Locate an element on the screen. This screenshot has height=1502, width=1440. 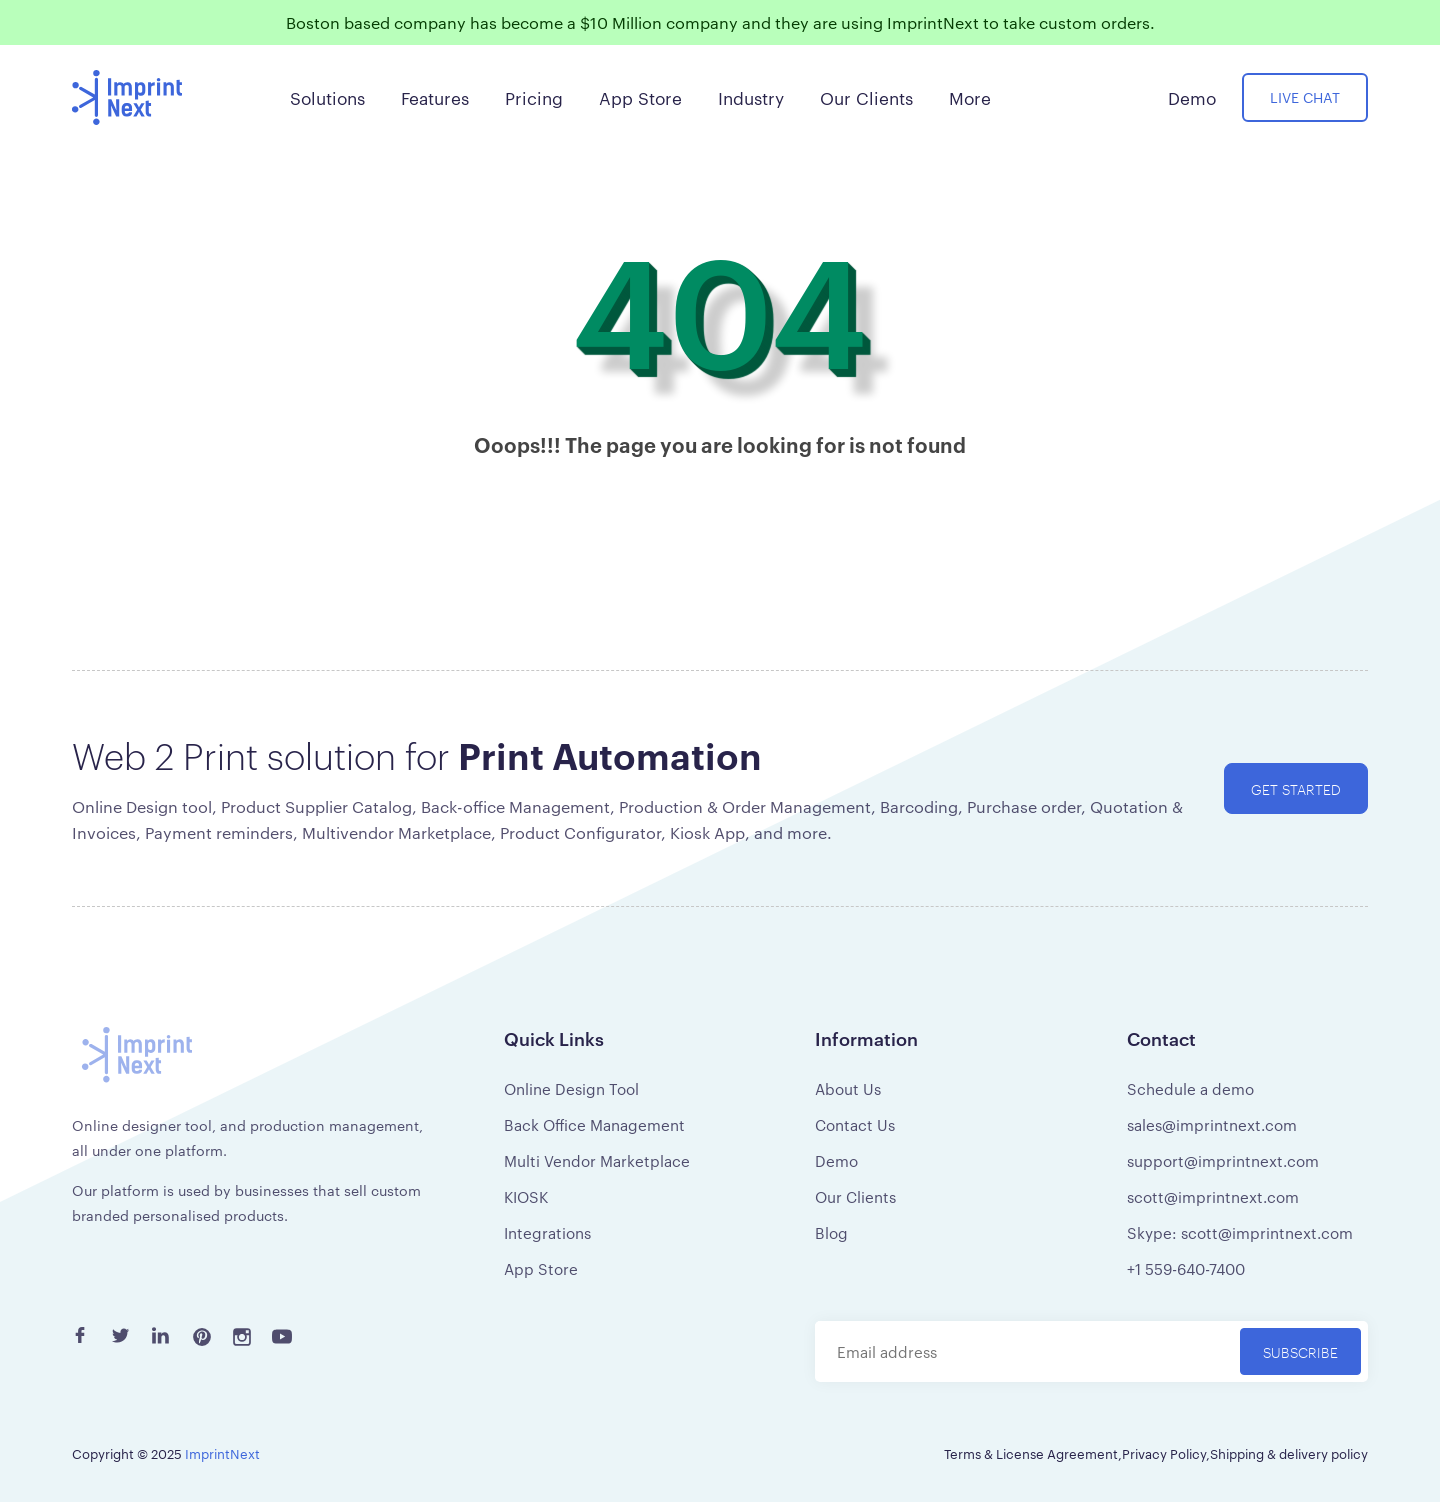
Shipping & delivery policy is located at coordinates (1289, 1453).